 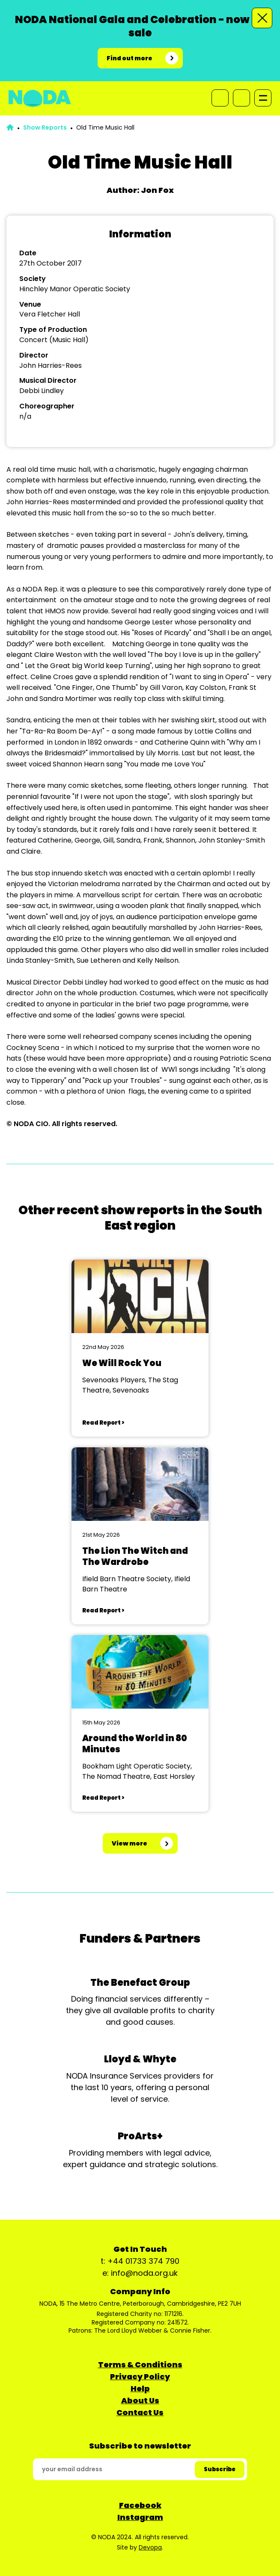 I want to click on Find out more, so click(x=129, y=58).